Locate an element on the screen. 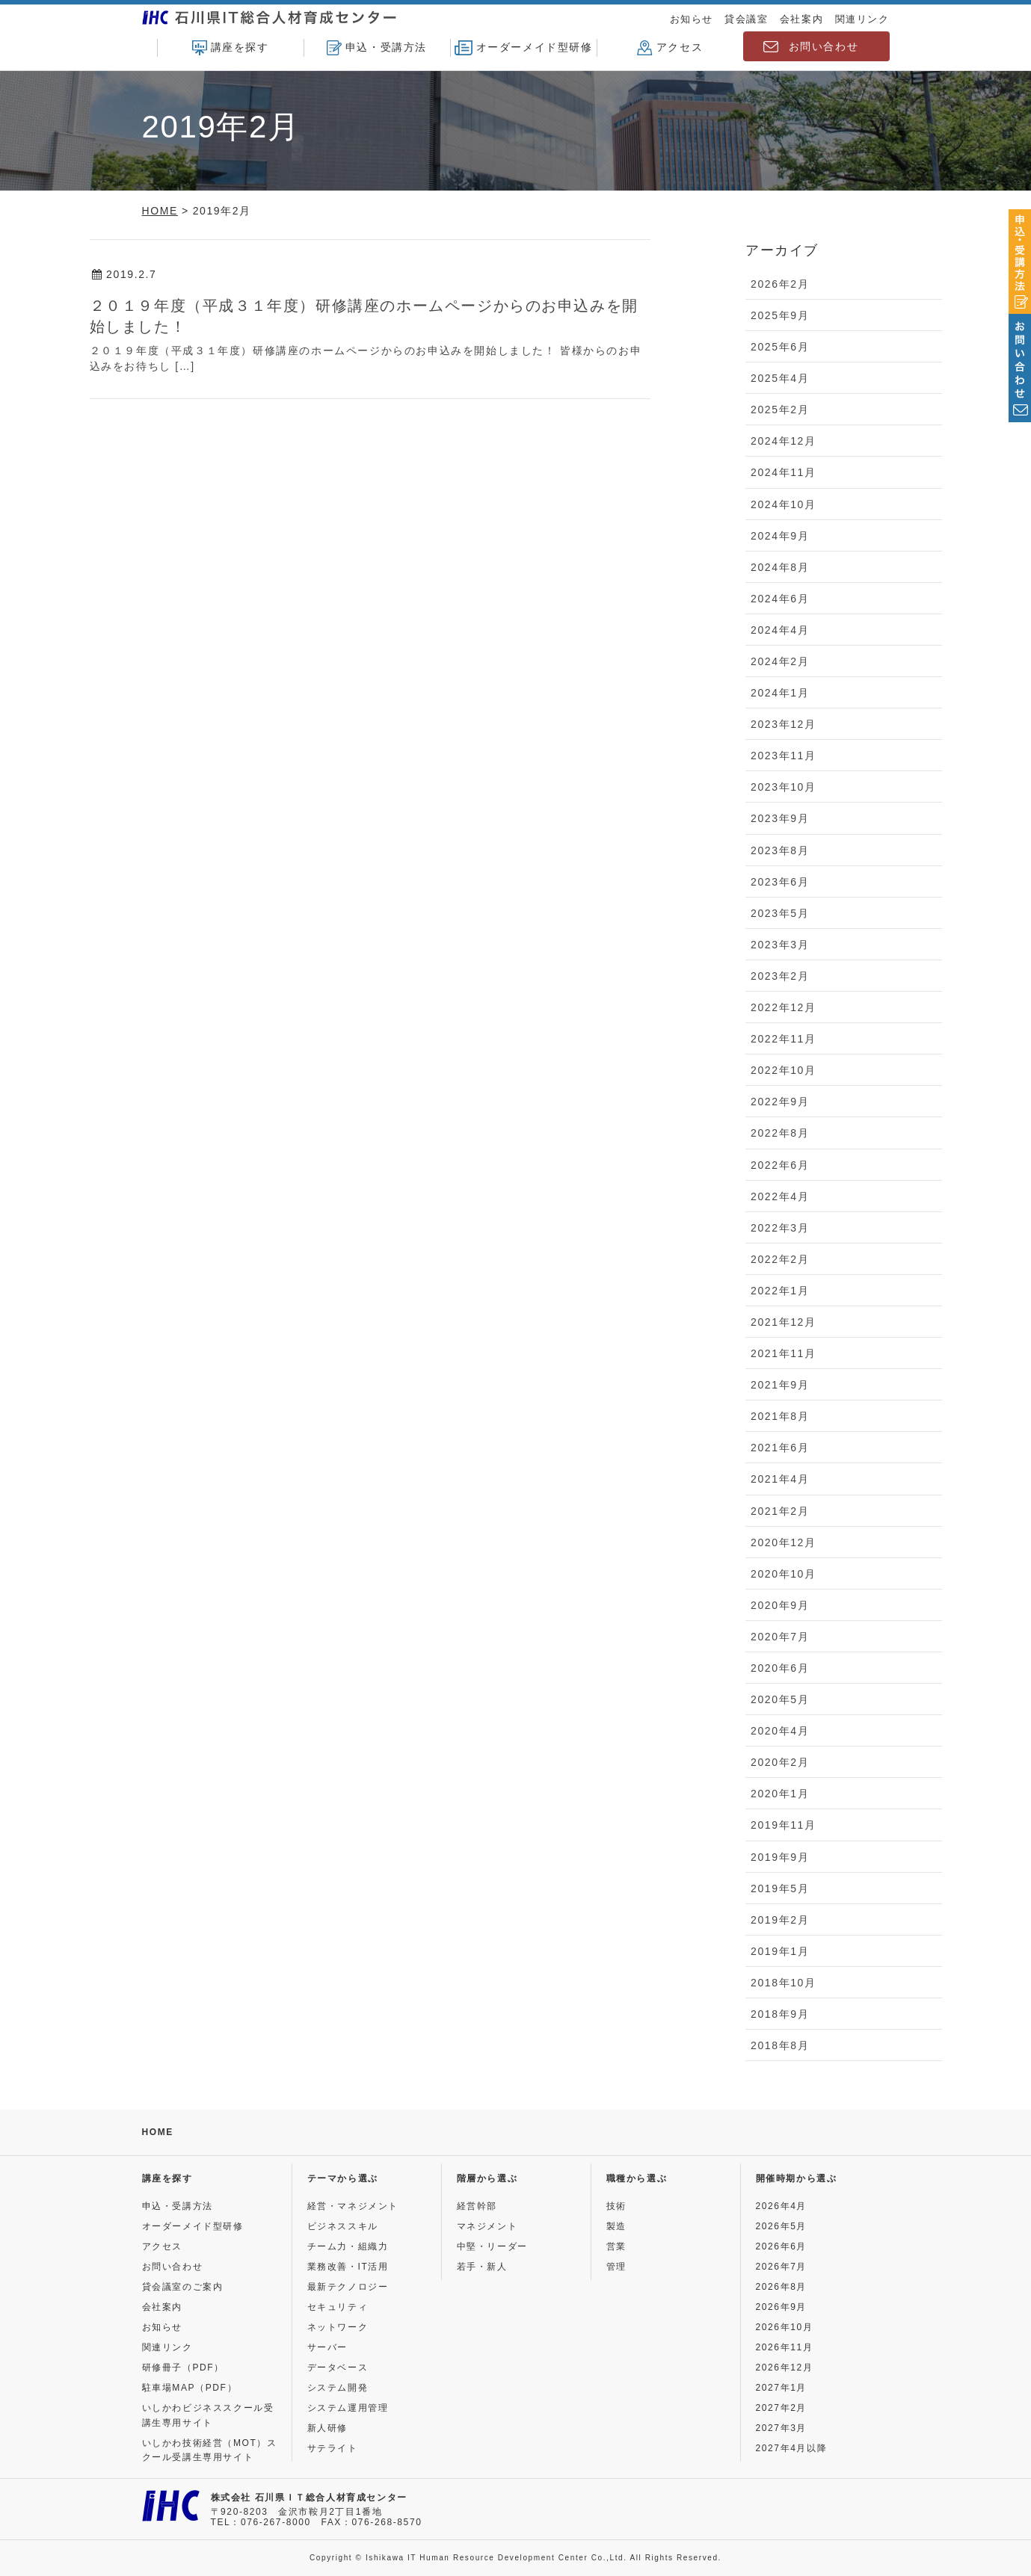  2025年6月 is located at coordinates (780, 347).